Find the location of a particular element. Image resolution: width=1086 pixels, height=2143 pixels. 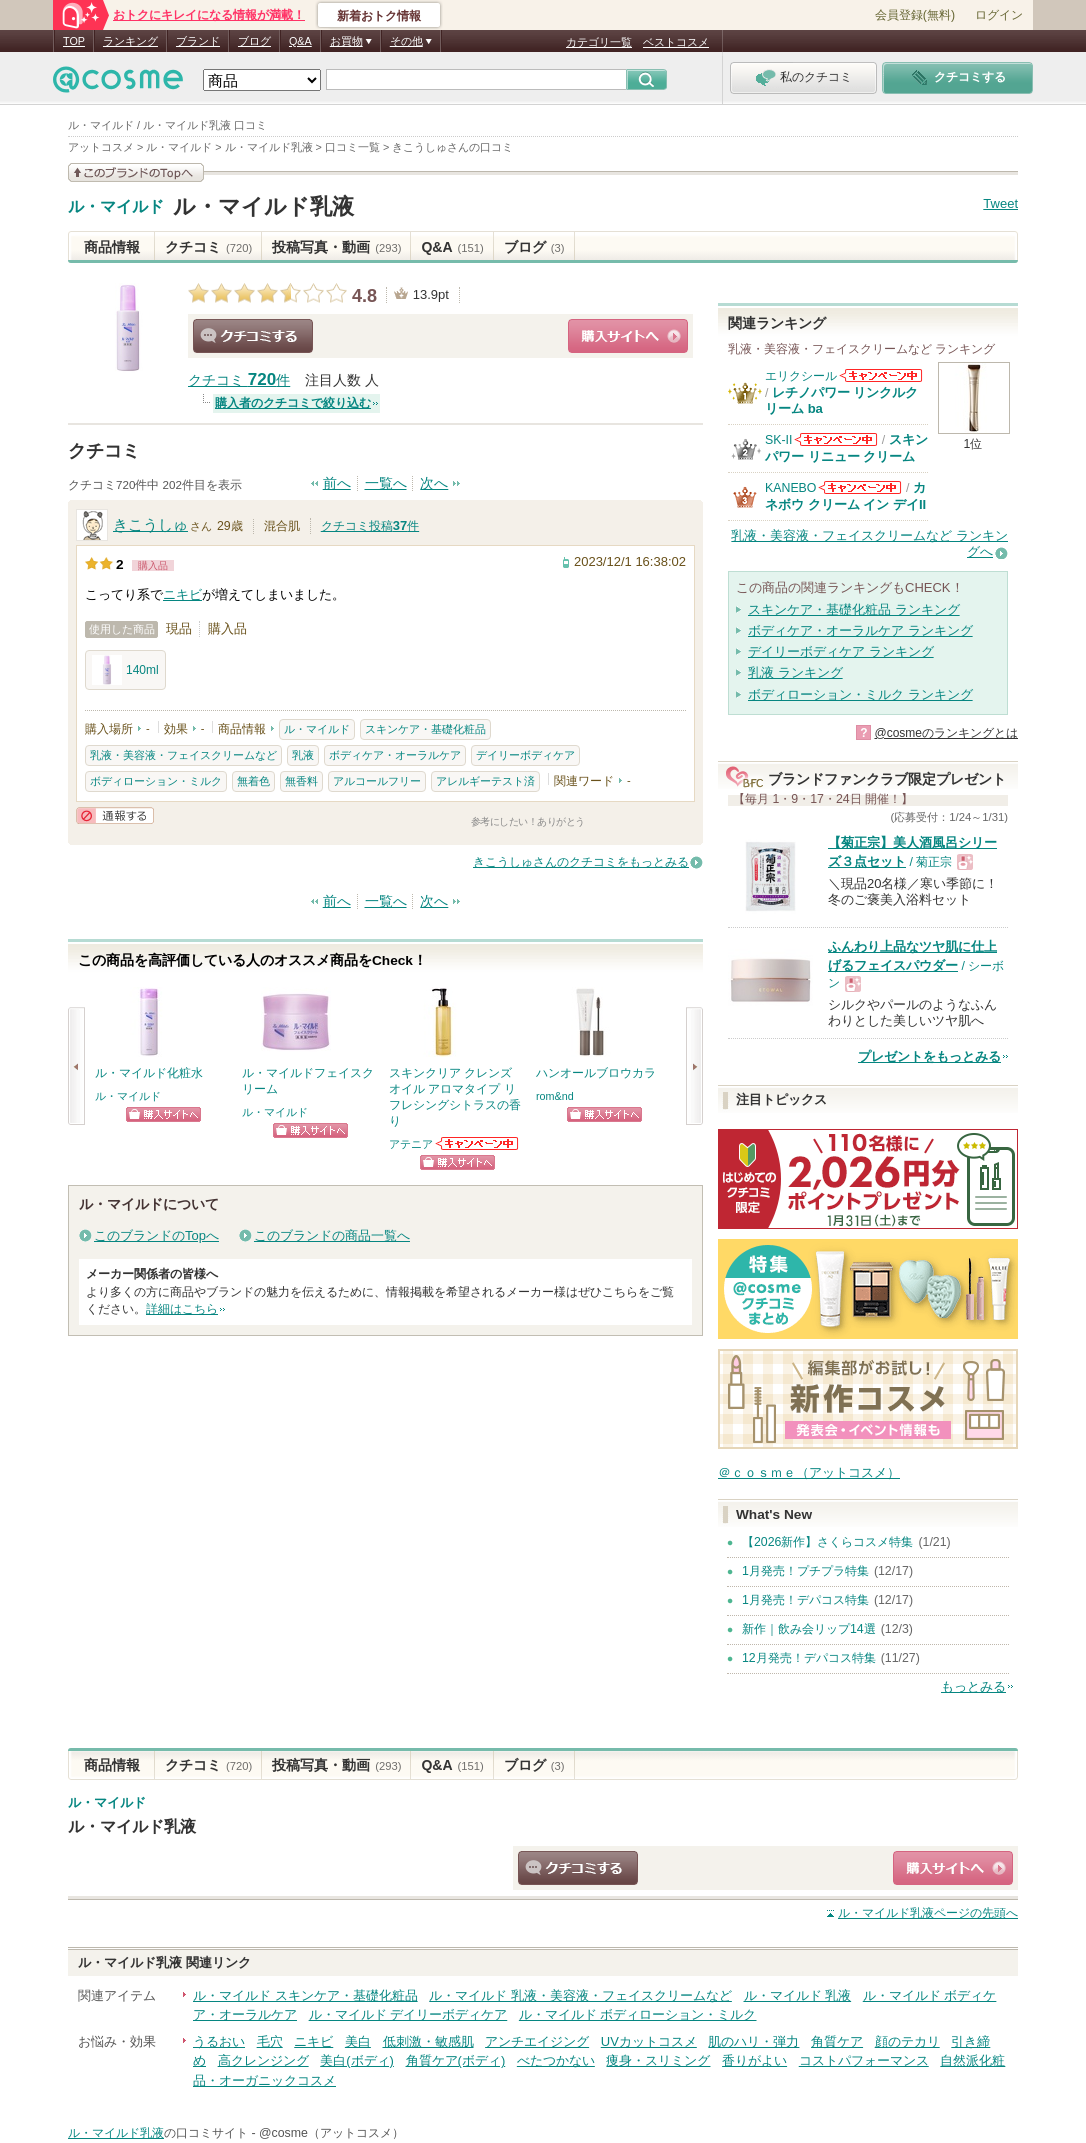

カテゴリ一覧 is located at coordinates (599, 42).